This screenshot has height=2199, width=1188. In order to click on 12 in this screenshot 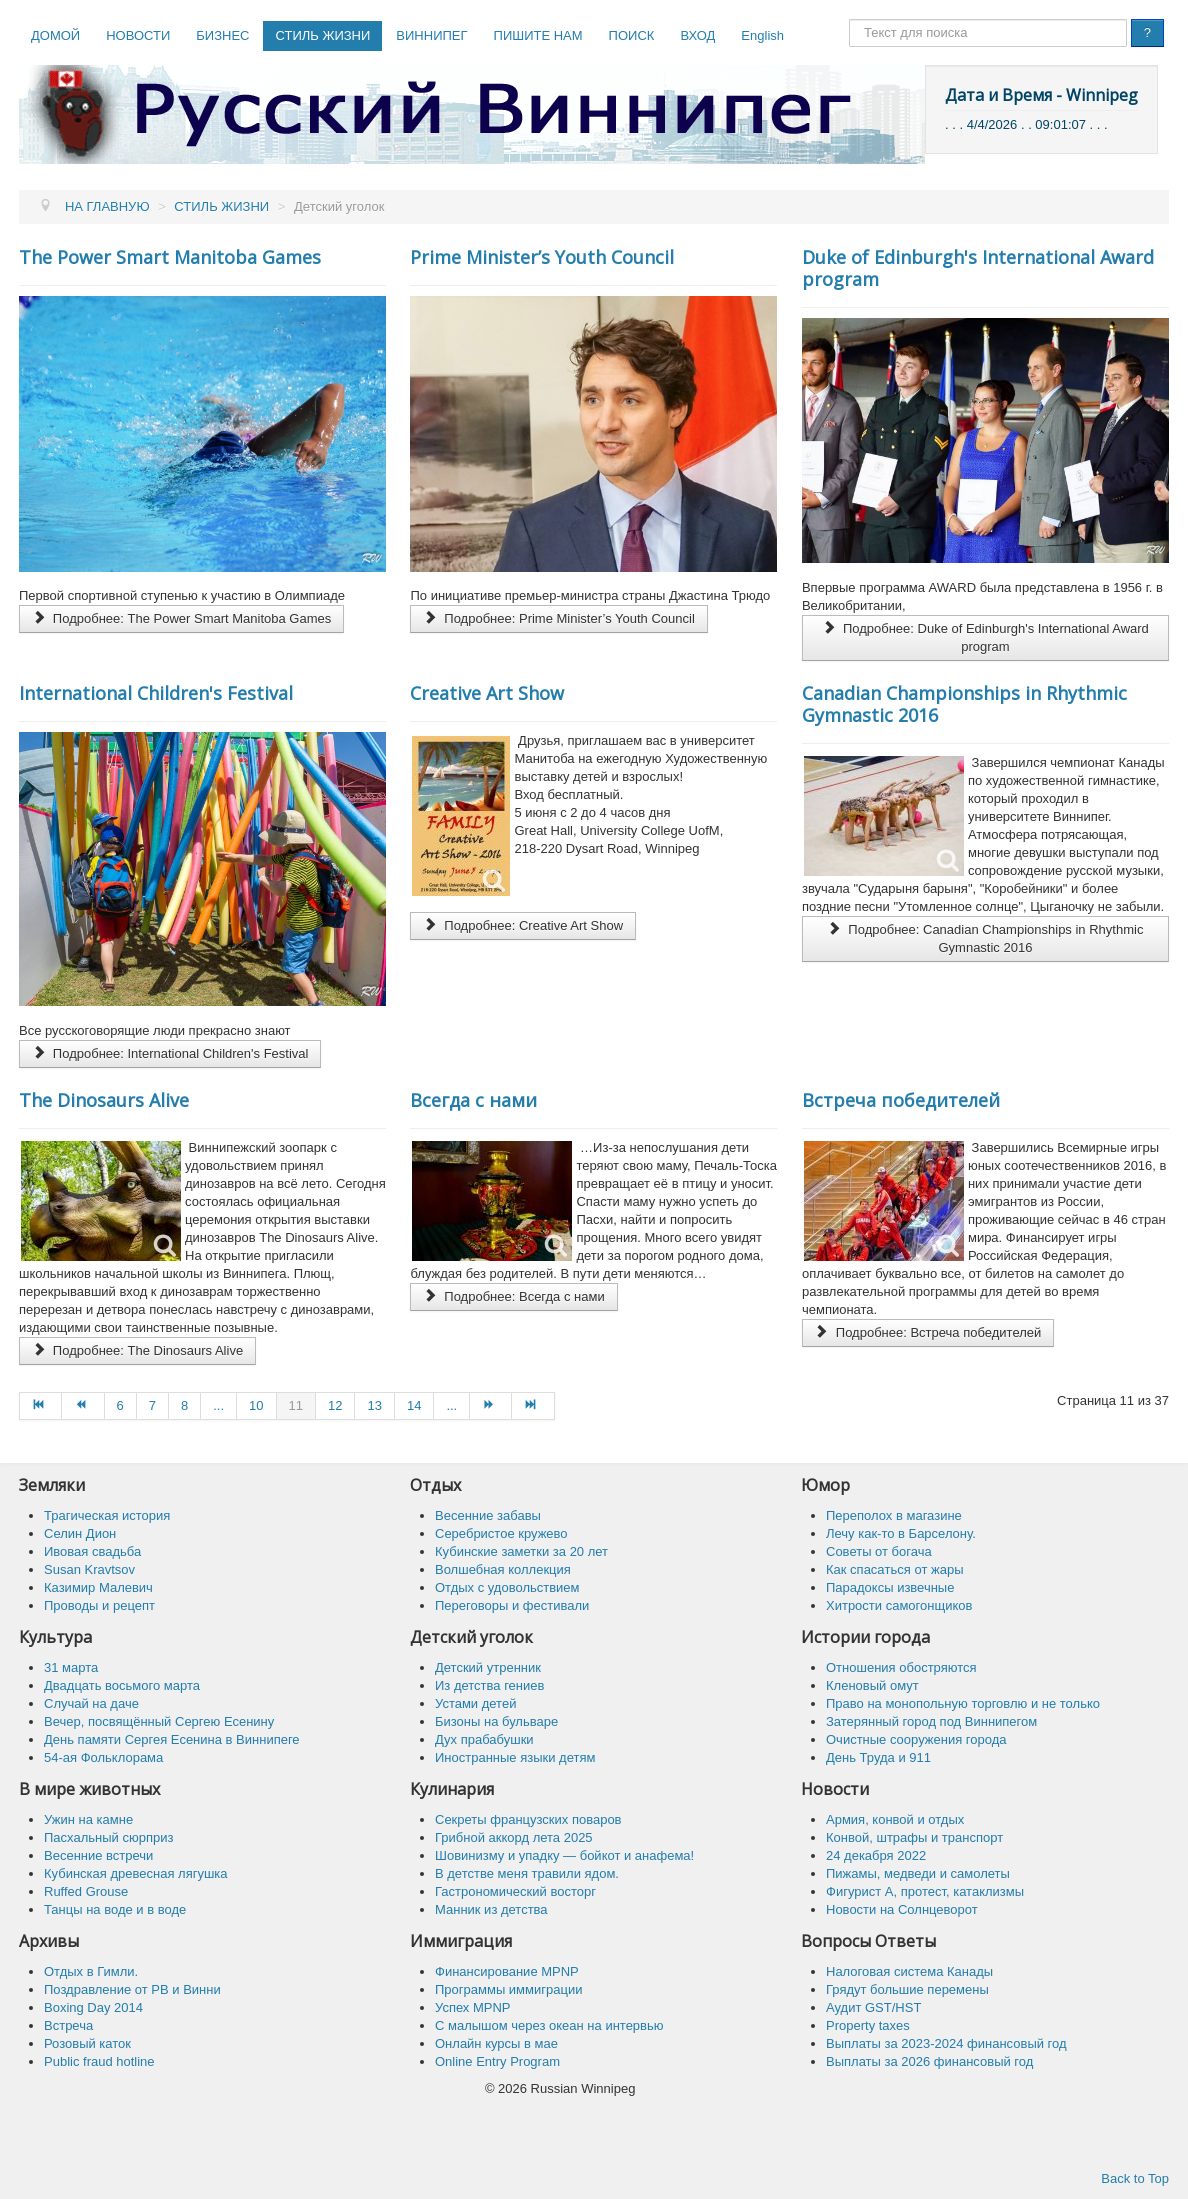, I will do `click(335, 1405)`.